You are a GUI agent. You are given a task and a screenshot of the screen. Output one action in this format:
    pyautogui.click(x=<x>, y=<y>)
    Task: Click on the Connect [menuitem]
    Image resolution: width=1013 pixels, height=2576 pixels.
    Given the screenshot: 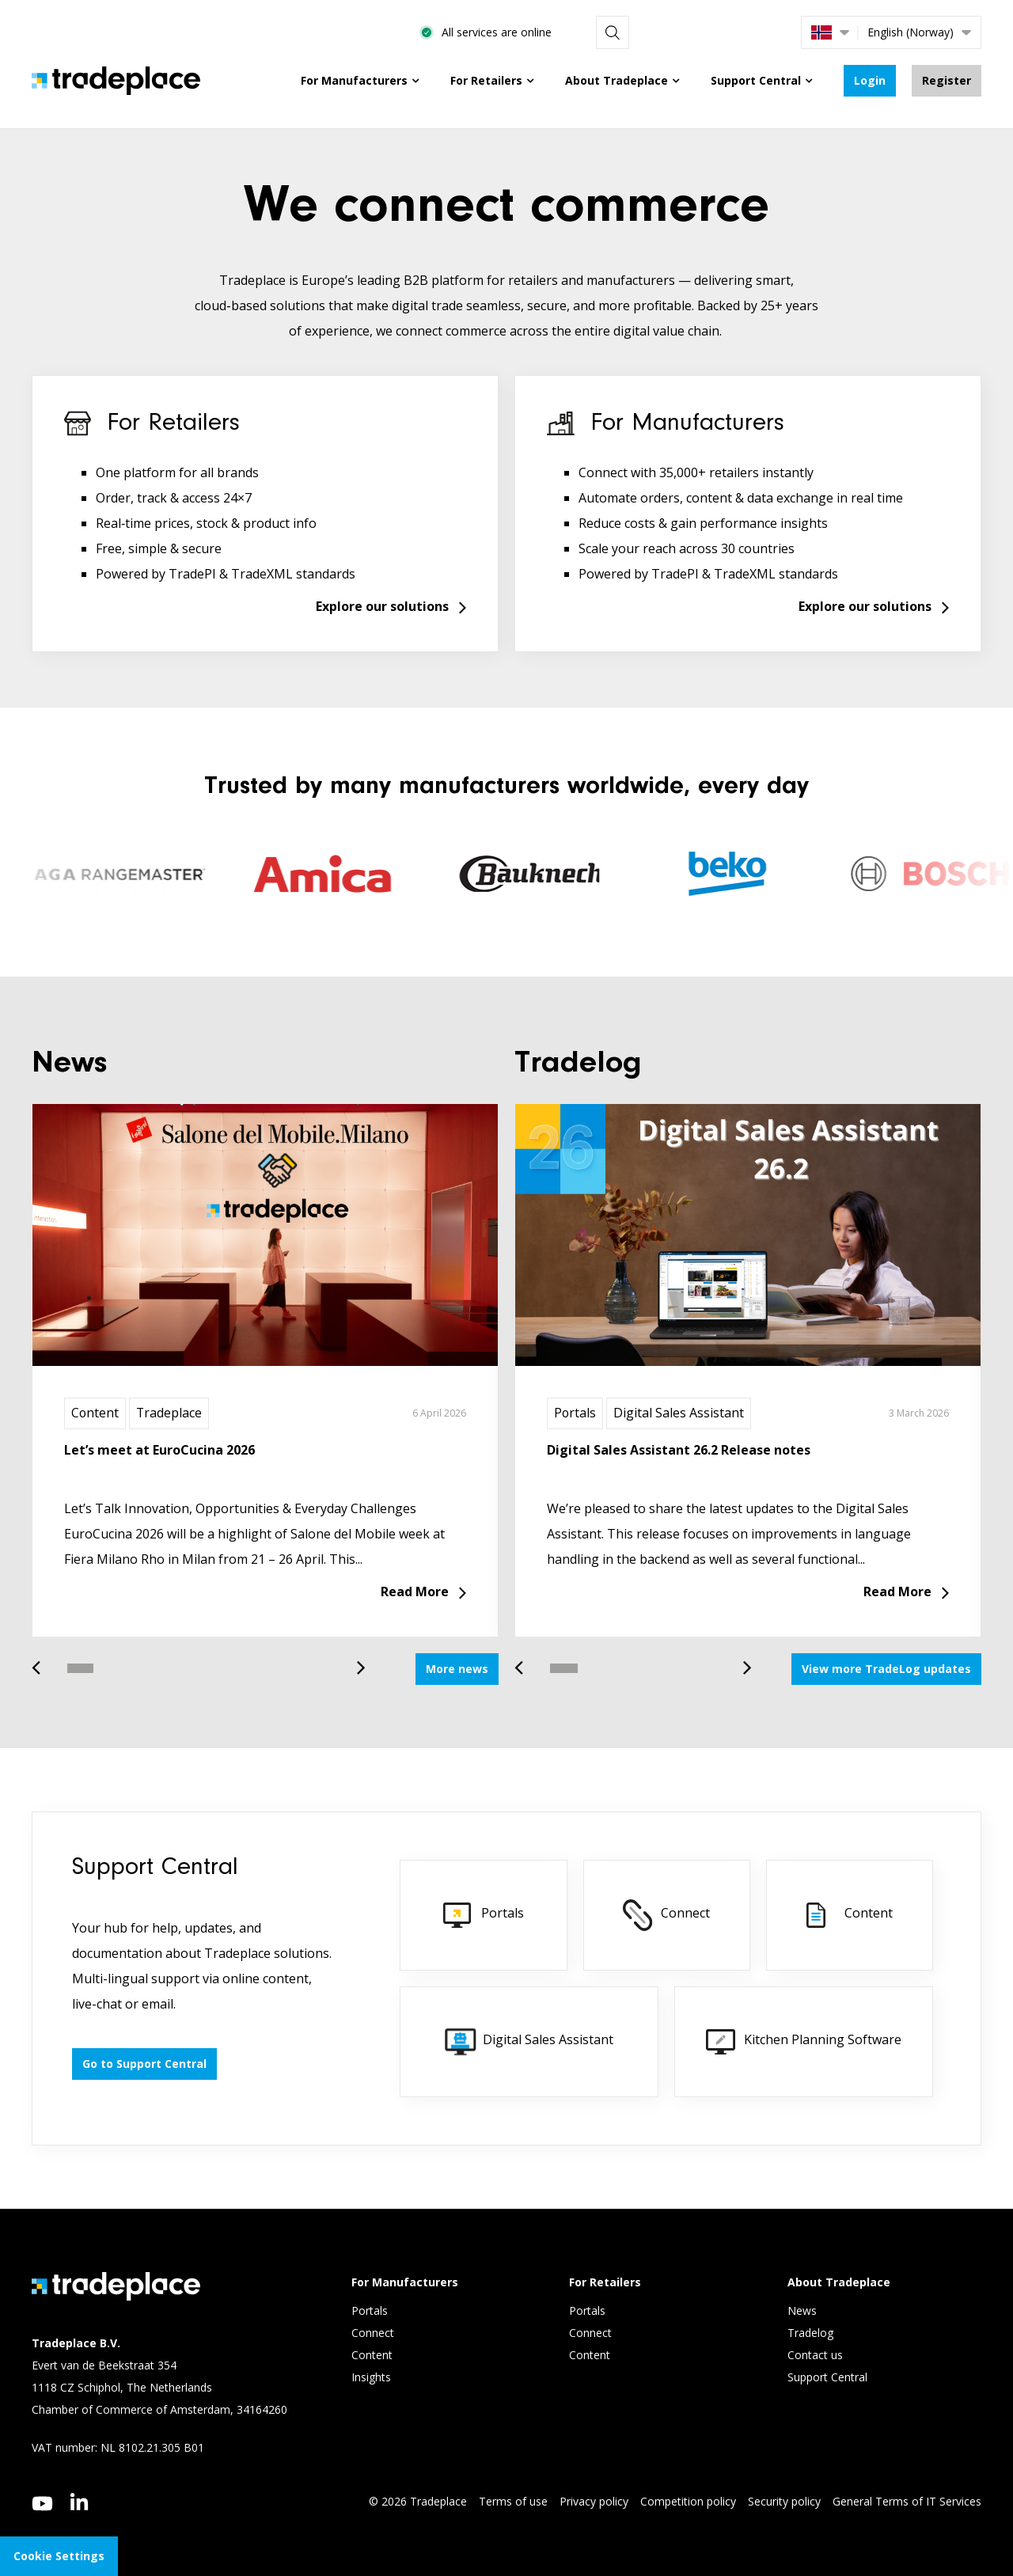 What is the action you would take?
    pyautogui.click(x=374, y=2333)
    